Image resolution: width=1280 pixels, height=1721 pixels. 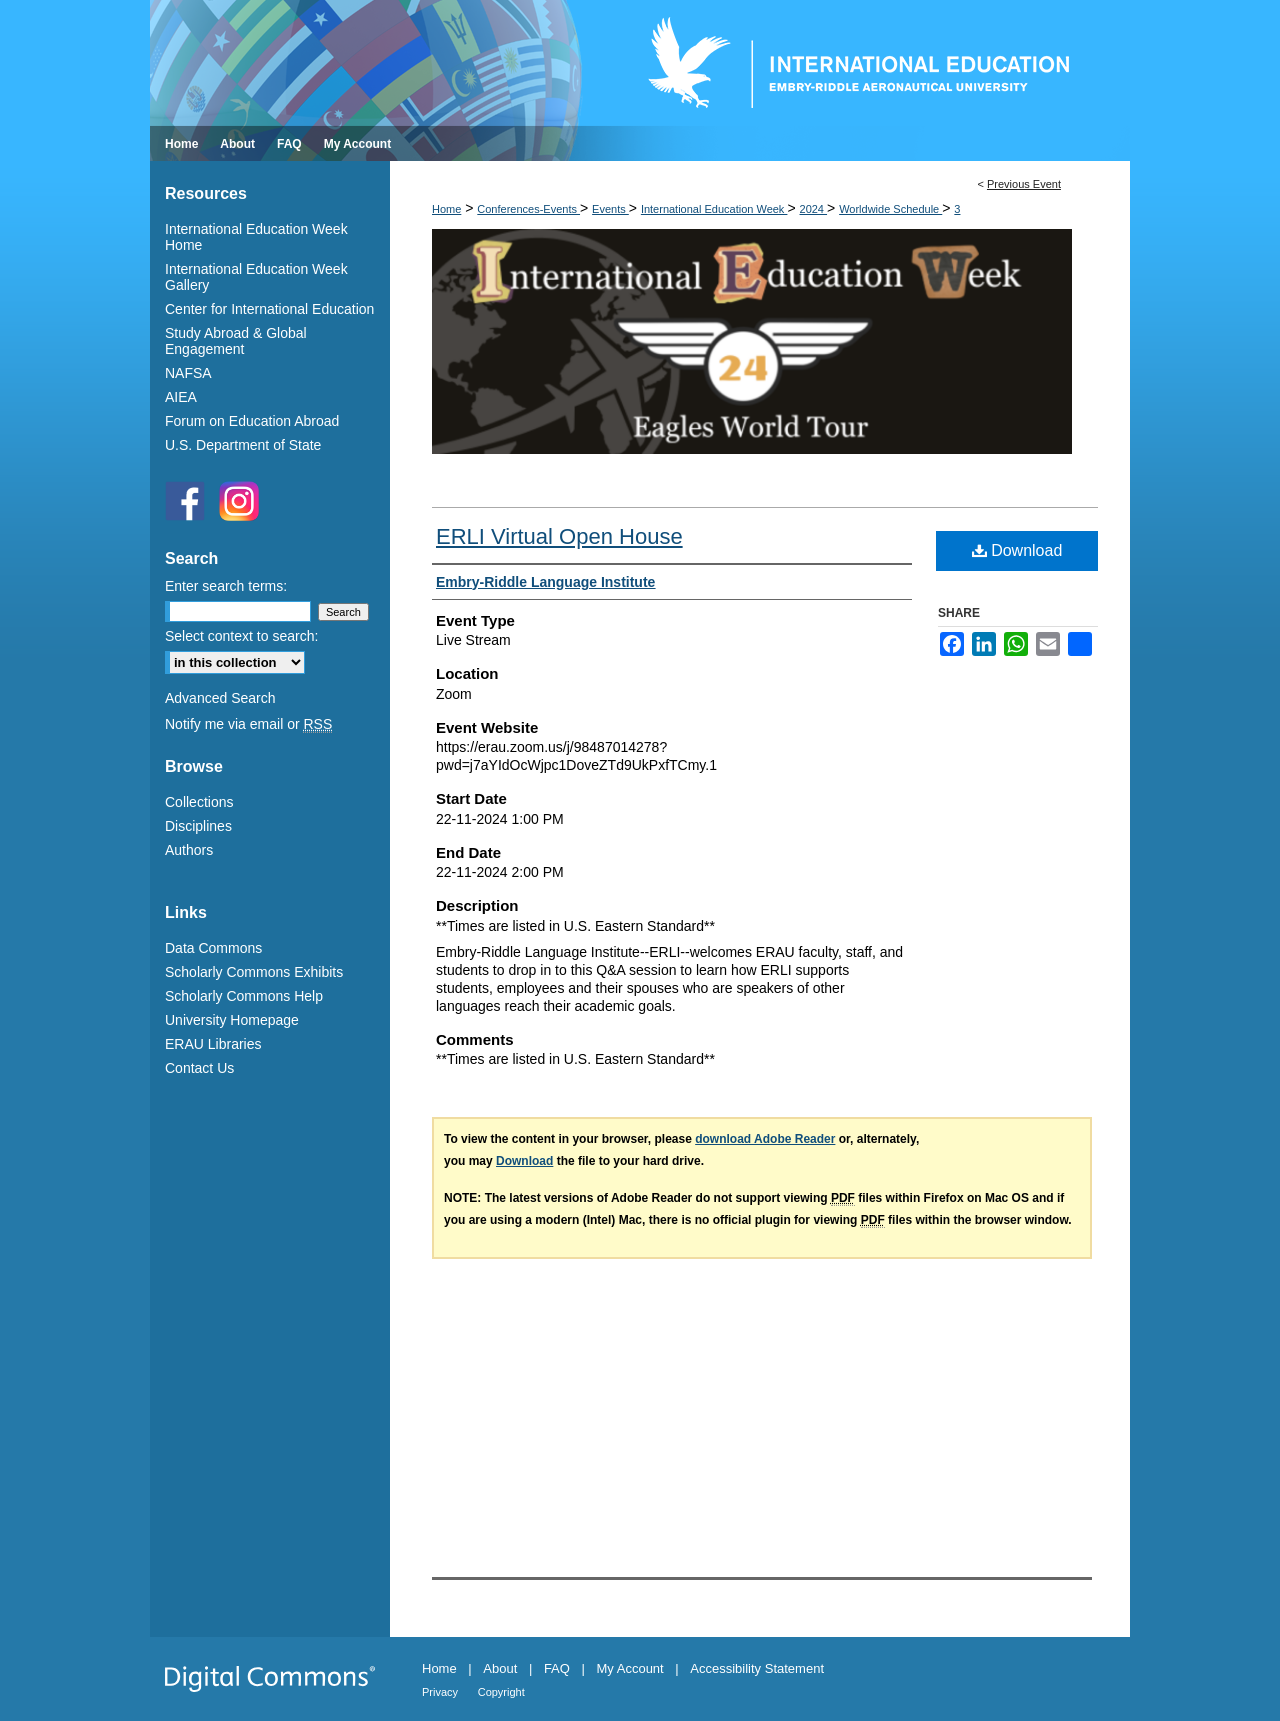 I want to click on NAFSA, so click(x=188, y=373).